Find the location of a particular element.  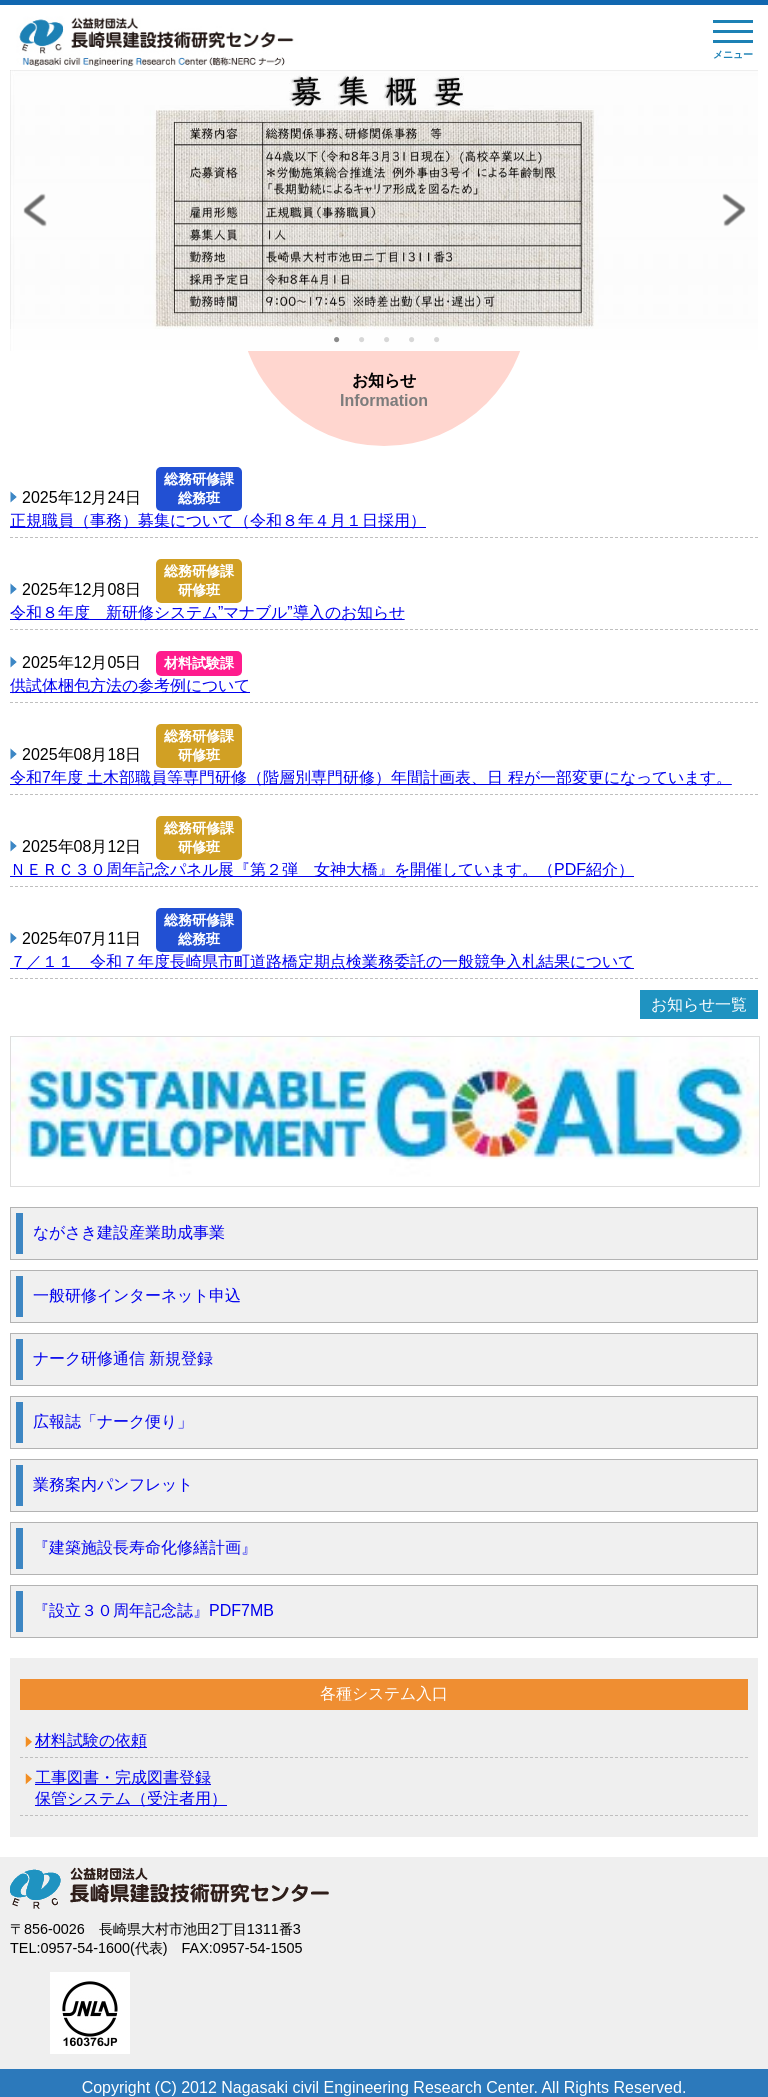

一般研修インターネット申込 is located at coordinates (137, 1295).